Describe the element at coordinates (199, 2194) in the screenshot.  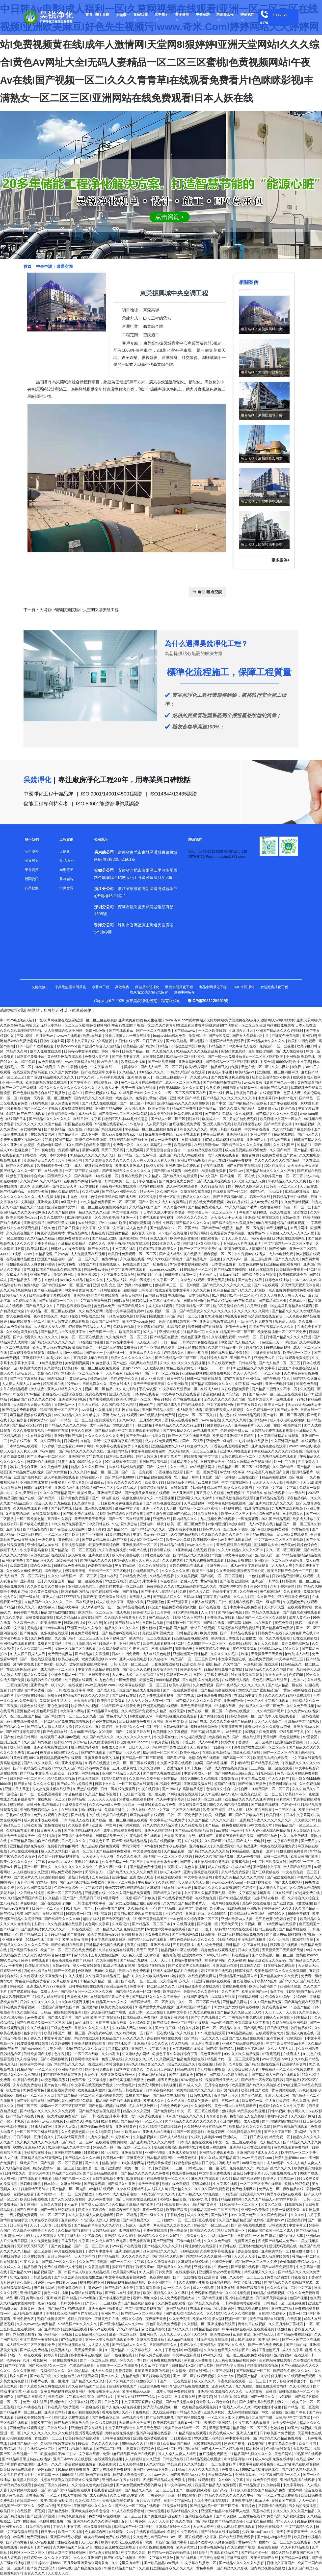
I see `国产69精品久久app免费版` at that location.